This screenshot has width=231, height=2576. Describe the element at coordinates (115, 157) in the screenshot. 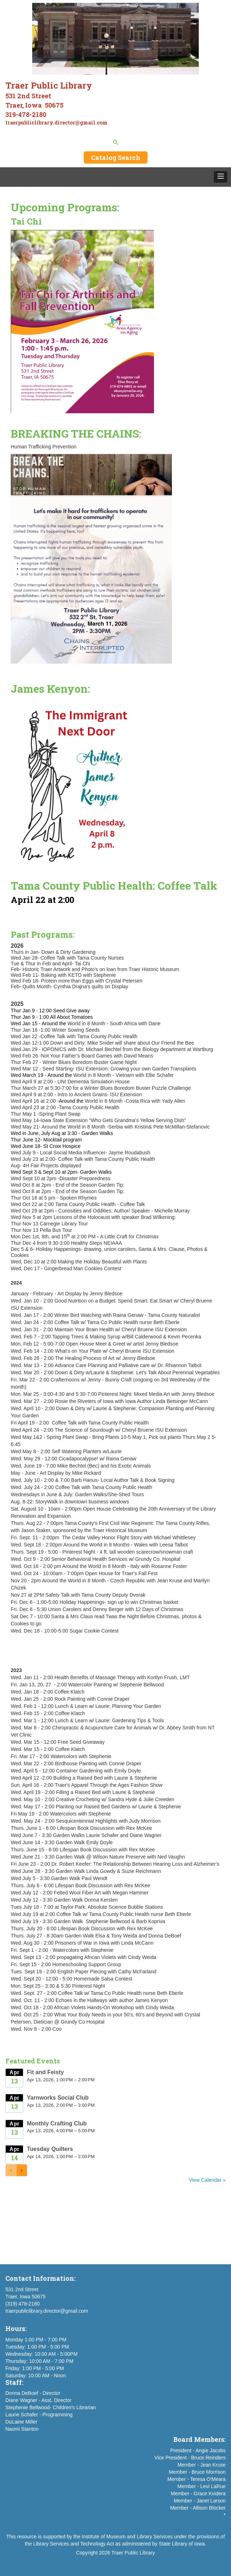

I see `Catalog Search` at that location.